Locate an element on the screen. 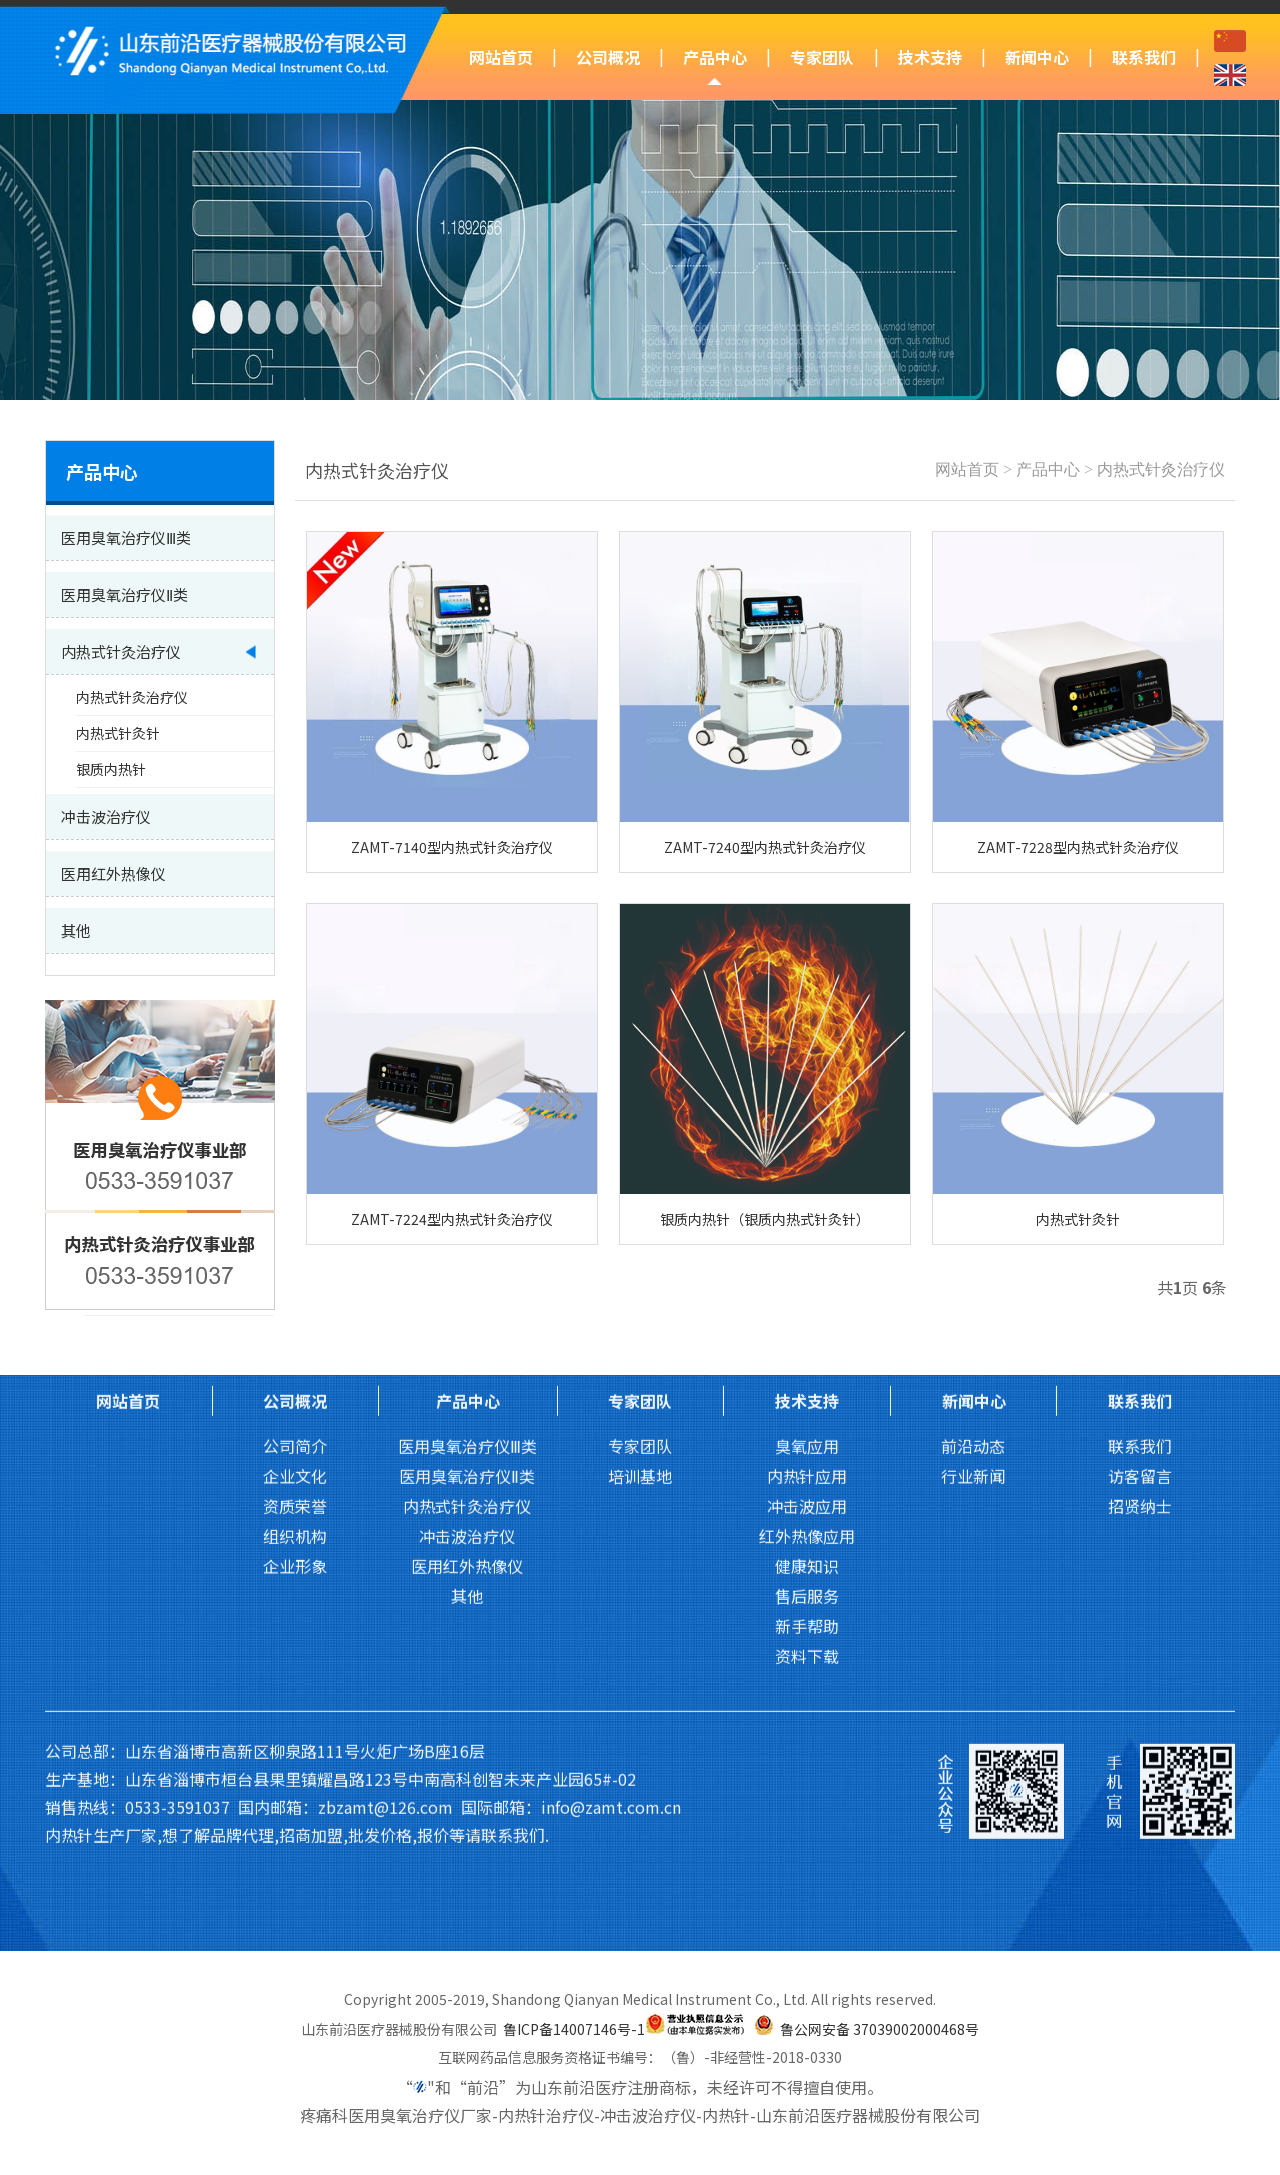 The width and height of the screenshot is (1280, 2175). 其他 is located at coordinates (467, 1241).